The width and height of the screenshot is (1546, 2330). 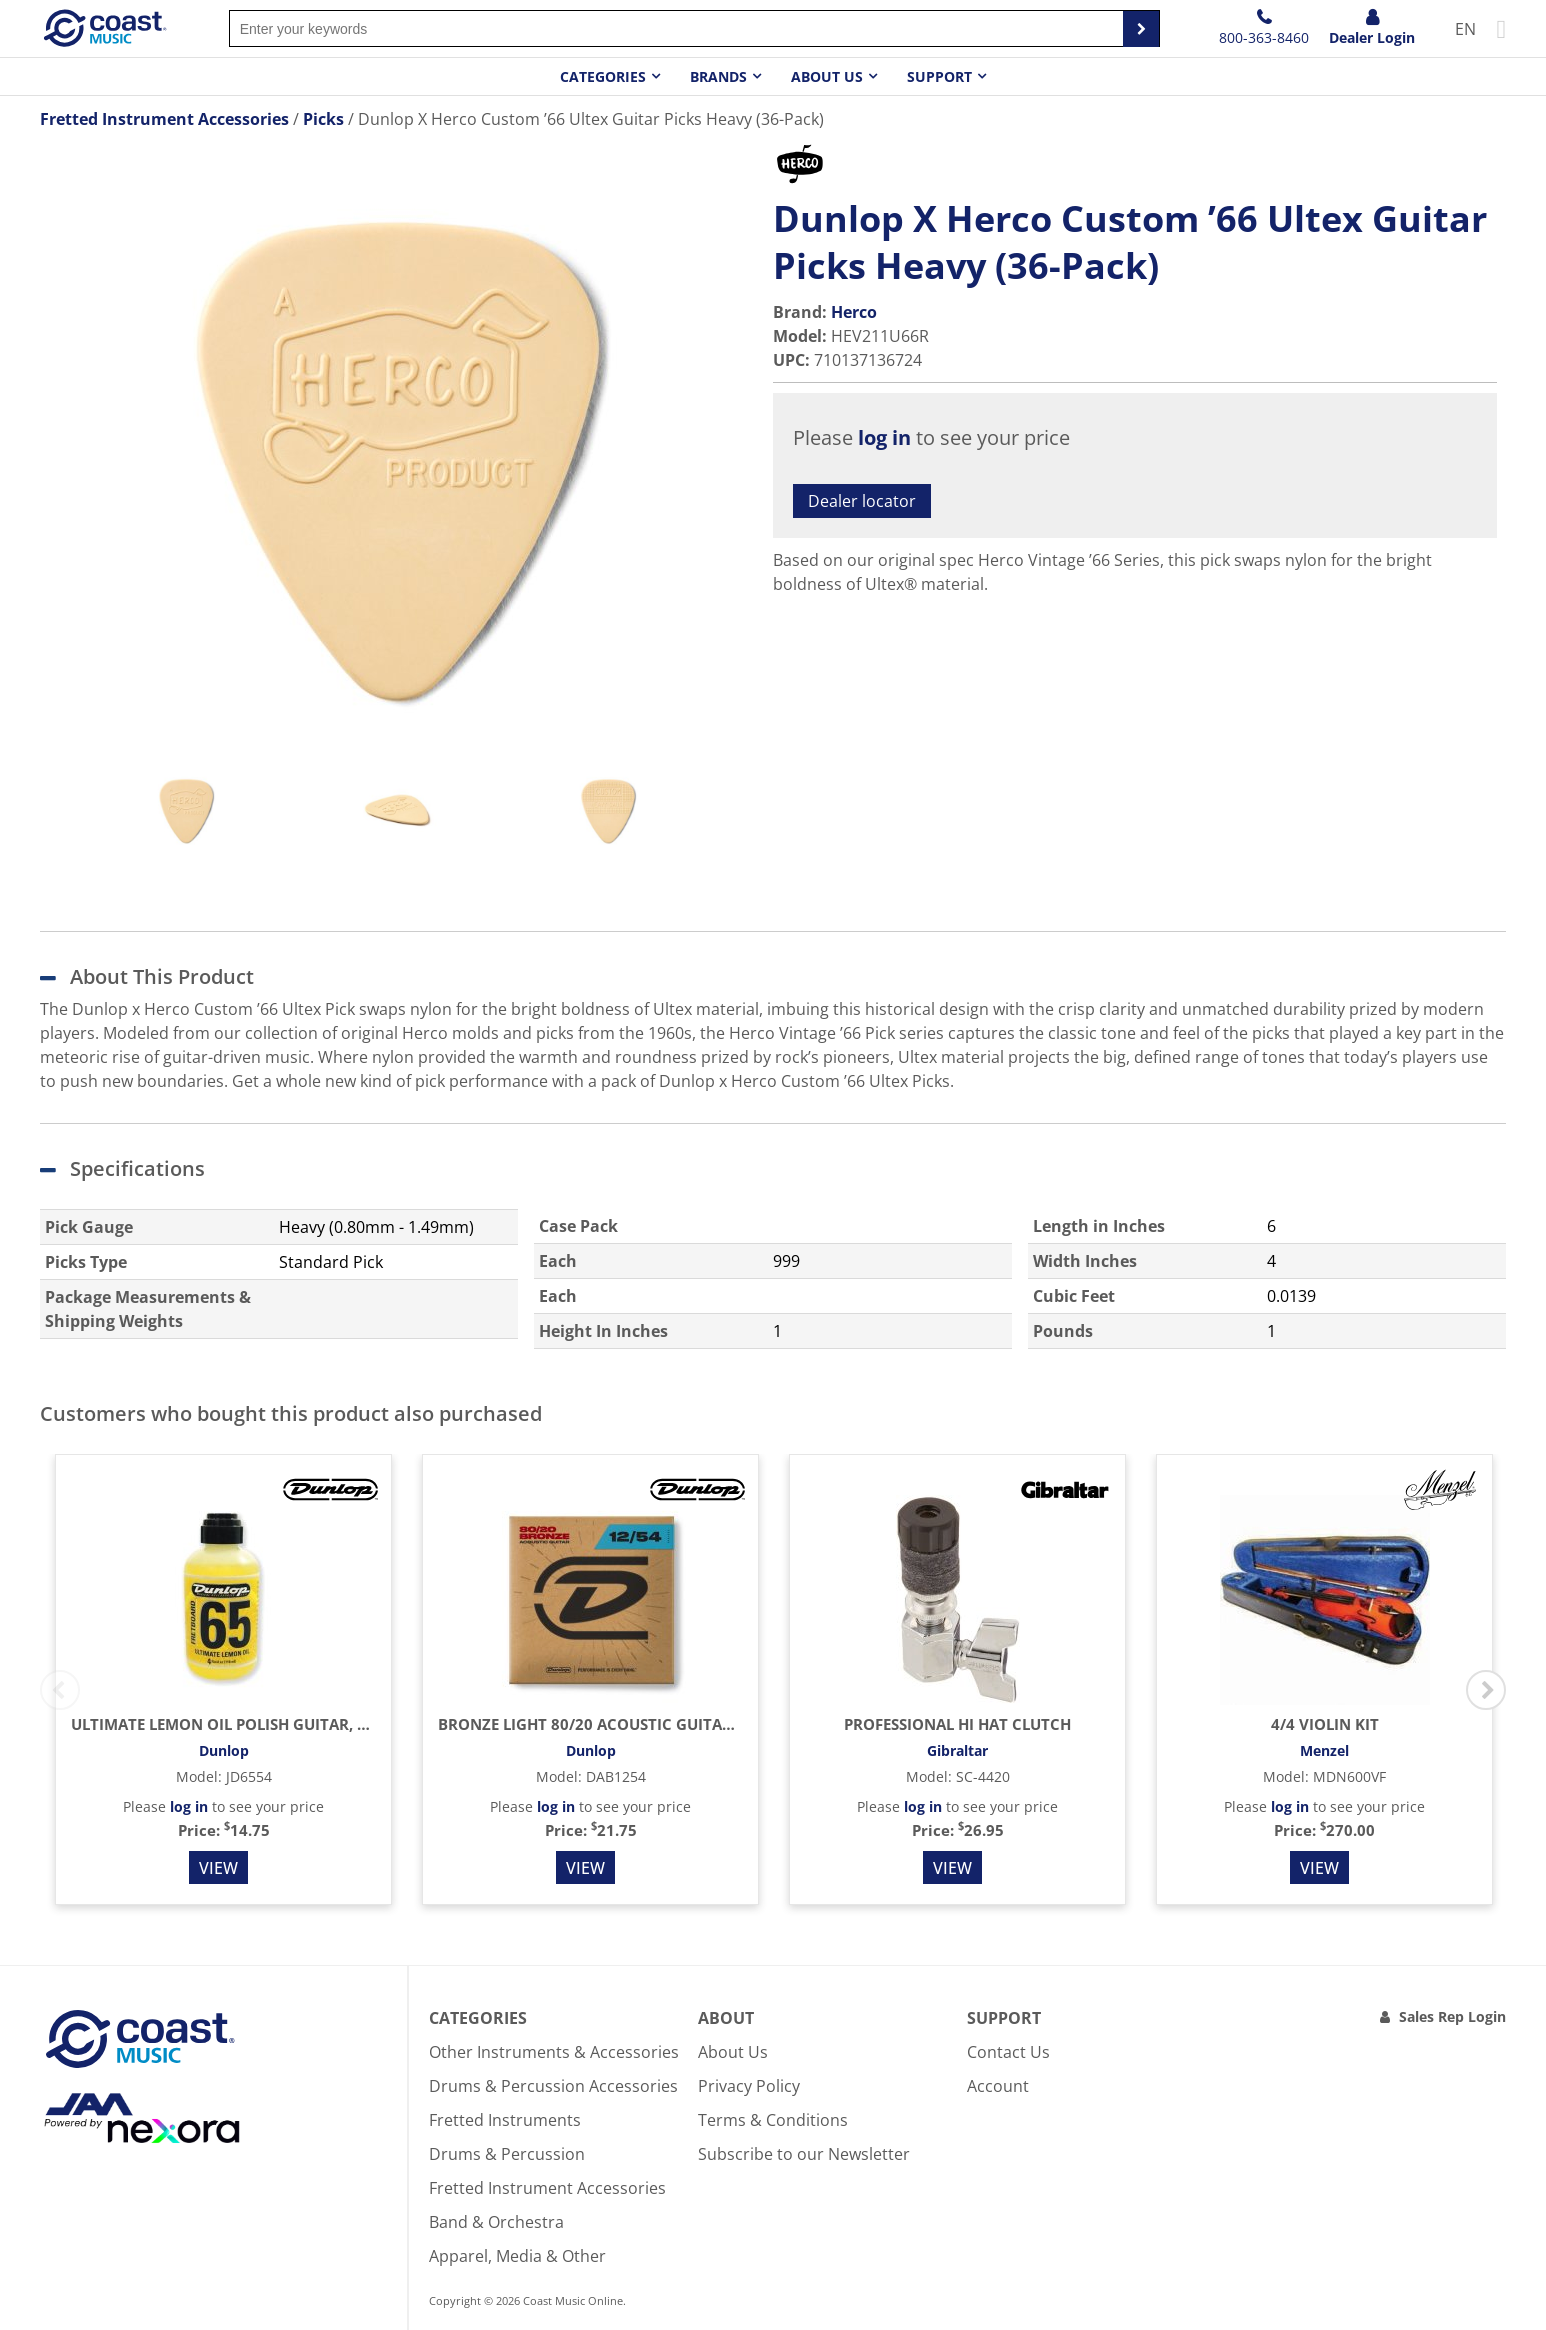 What do you see at coordinates (517, 2256) in the screenshot?
I see `Apparel, Media & Other` at bounding box center [517, 2256].